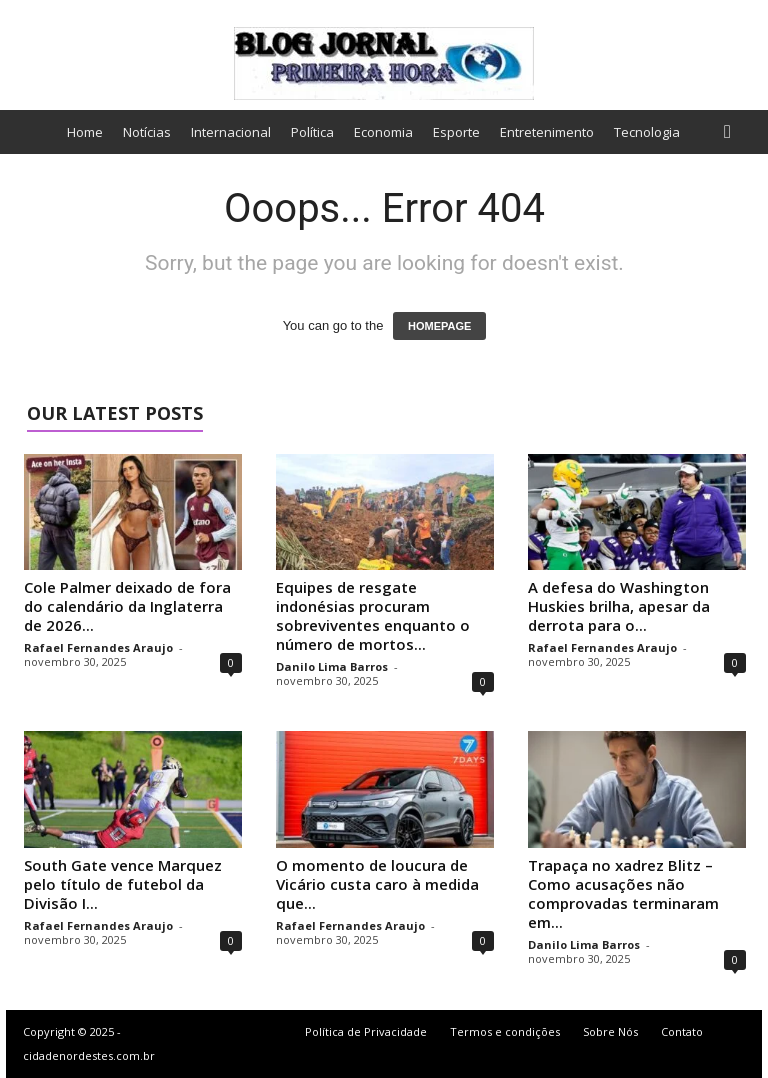 Image resolution: width=768 pixels, height=1078 pixels. What do you see at coordinates (619, 606) in the screenshot?
I see `A defesa do Washington Huskies brilha, apesar da derrota para o...` at bounding box center [619, 606].